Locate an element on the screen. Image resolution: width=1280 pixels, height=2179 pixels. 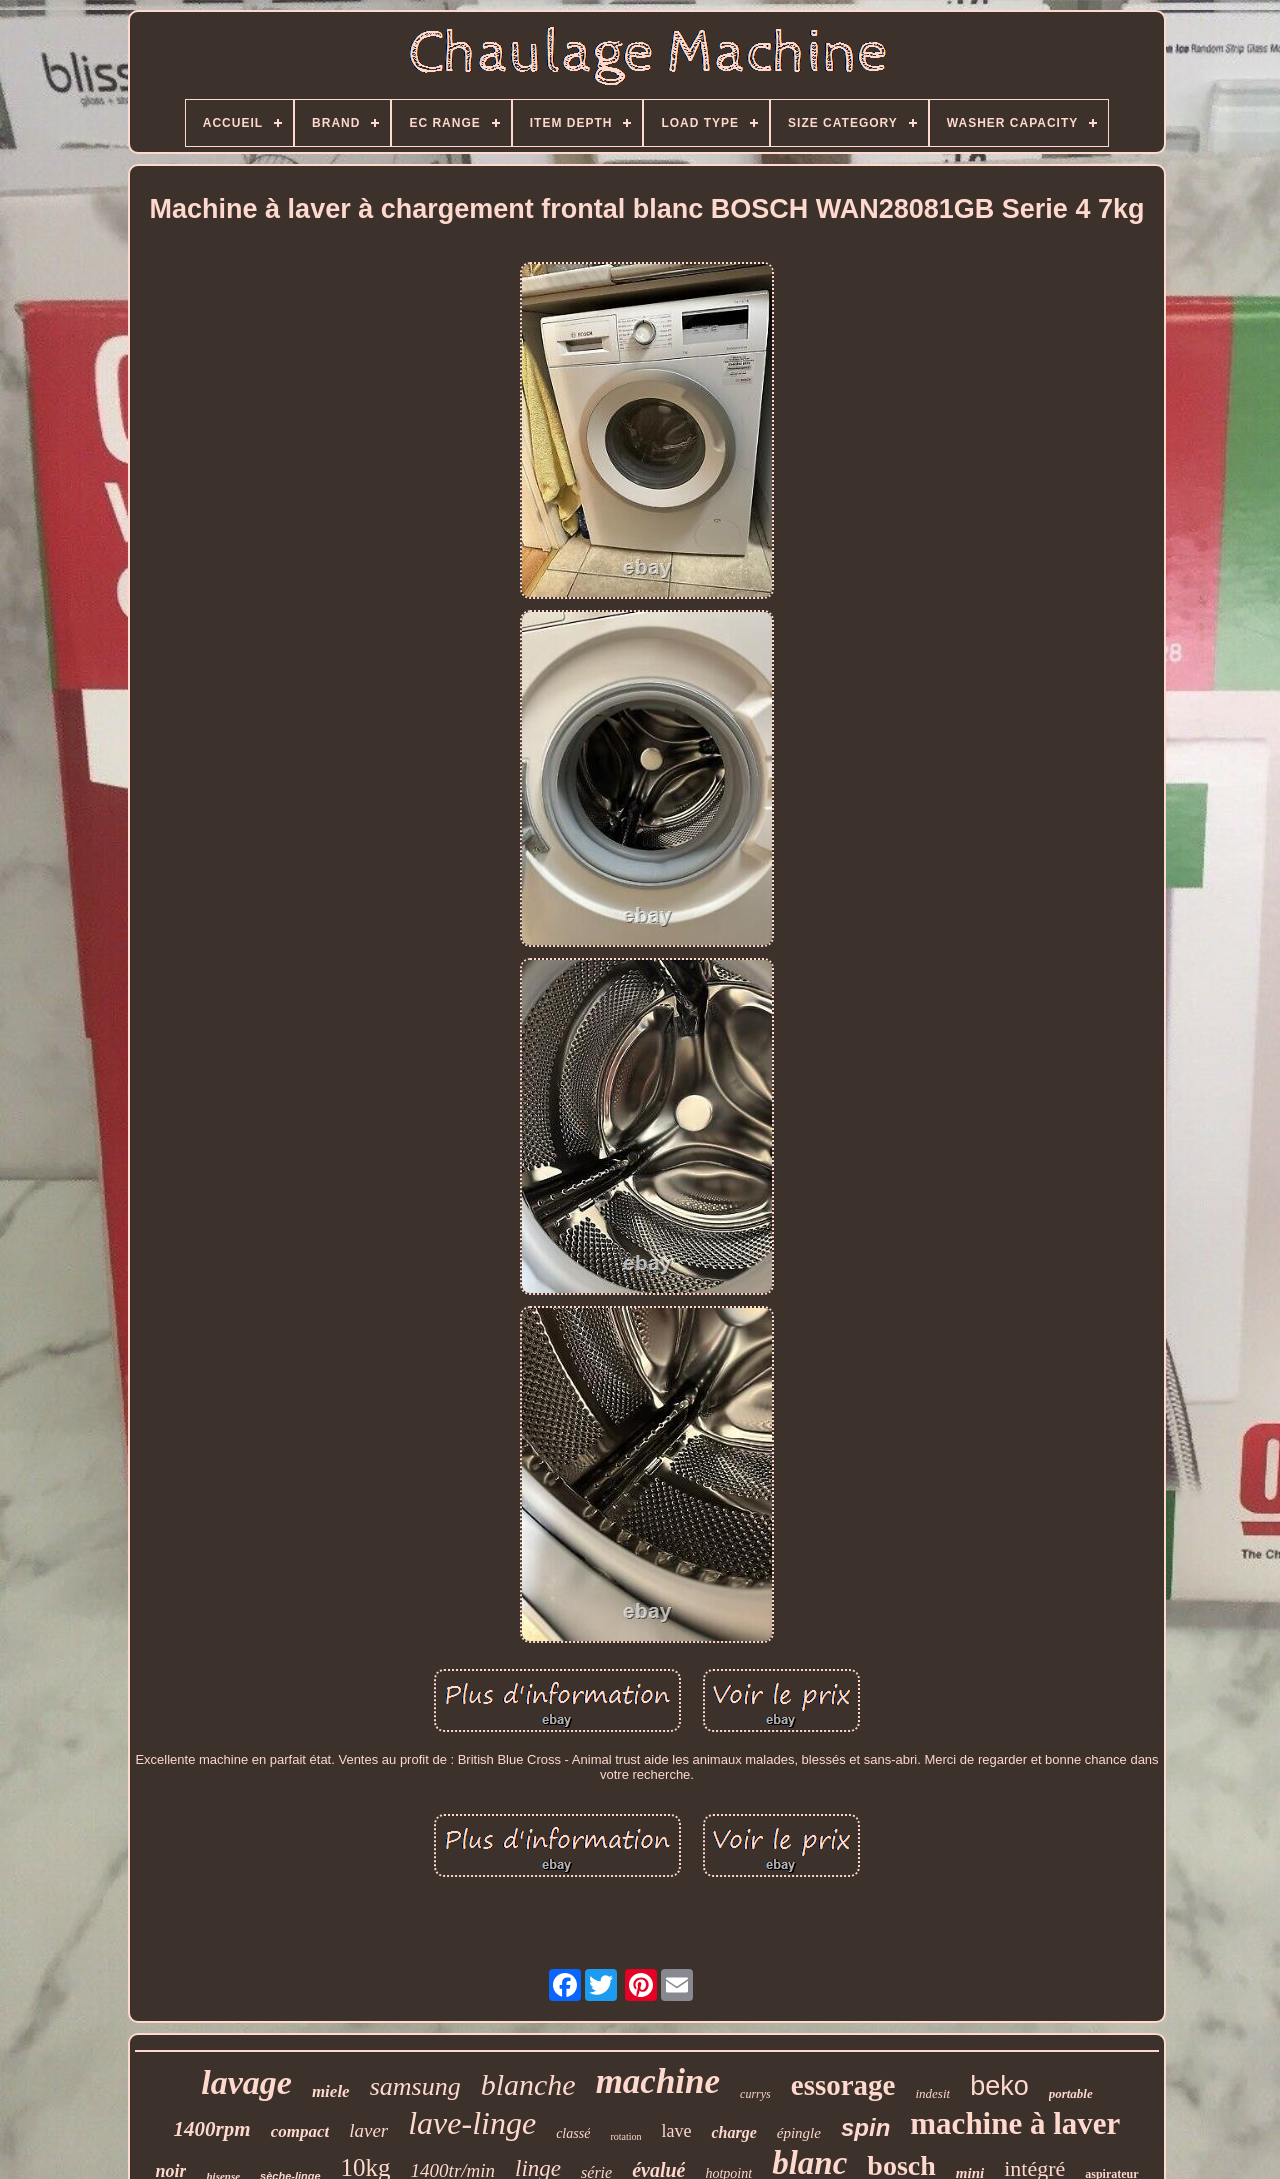
portable is located at coordinates (1071, 2093).